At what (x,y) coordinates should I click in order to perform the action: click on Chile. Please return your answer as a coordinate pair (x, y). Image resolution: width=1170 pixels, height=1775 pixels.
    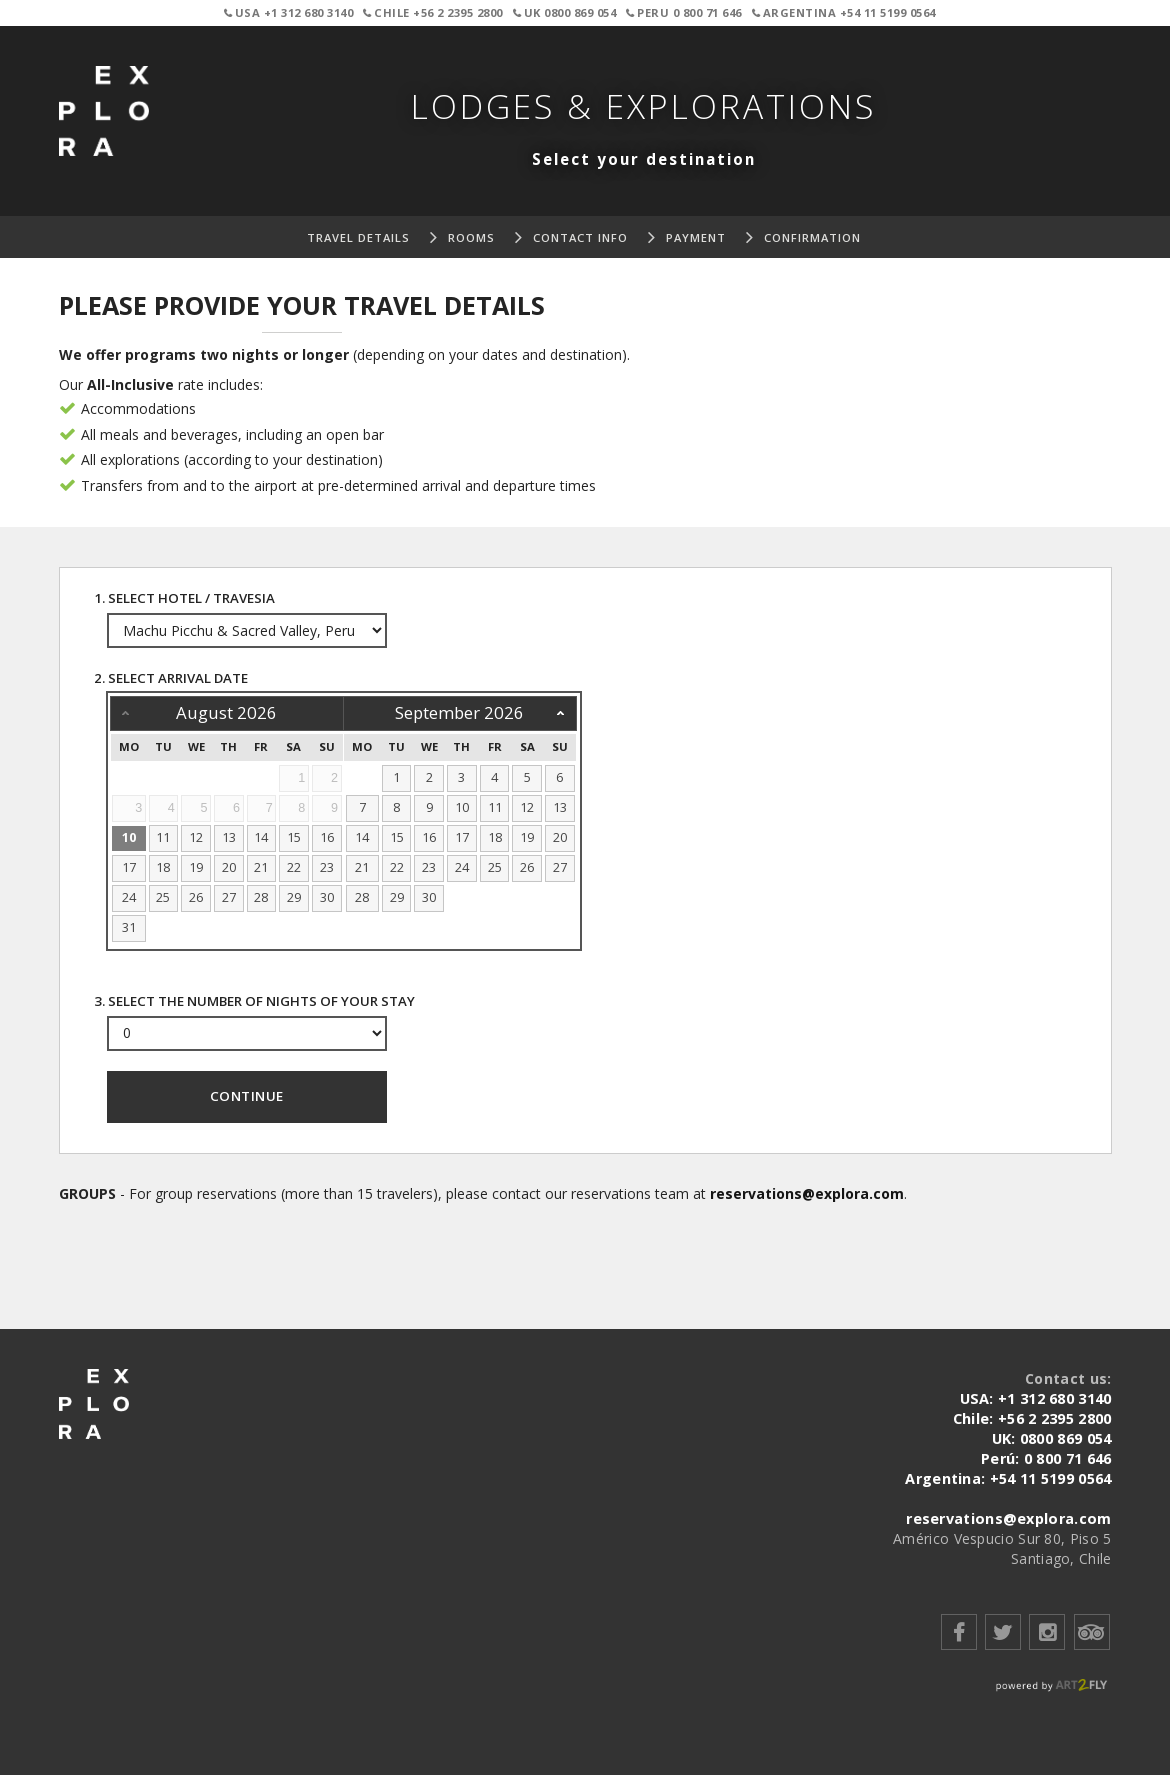
    Looking at the image, I should click on (434, 13).